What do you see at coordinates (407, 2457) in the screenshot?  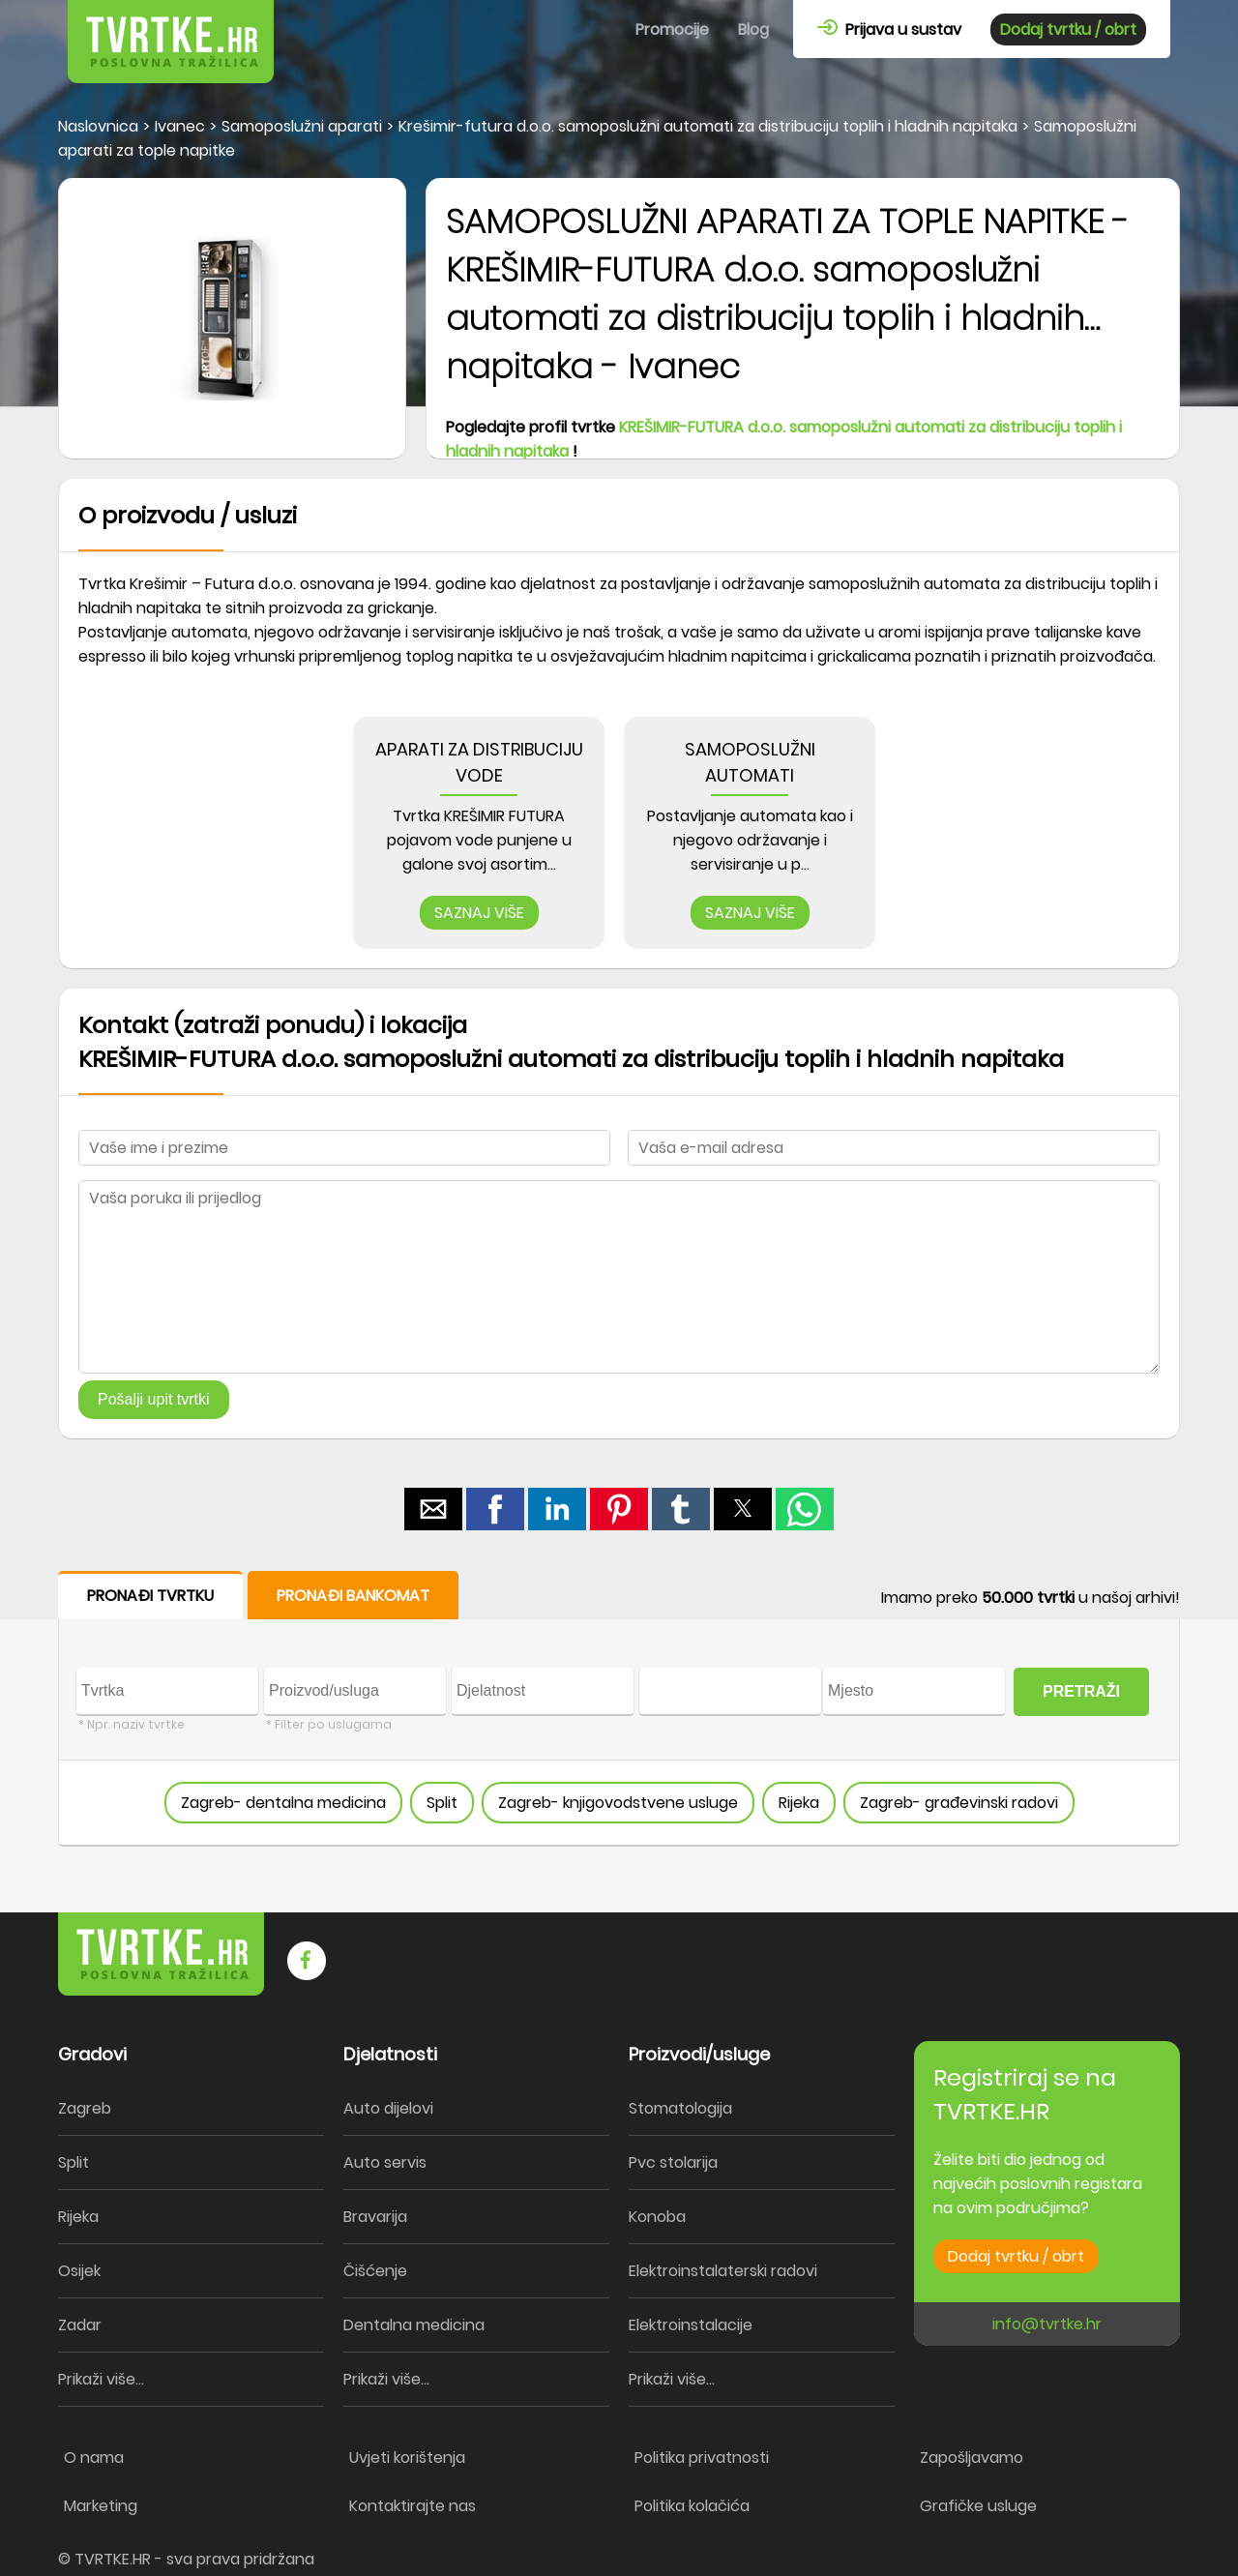 I see `Uvjeti korištenja` at bounding box center [407, 2457].